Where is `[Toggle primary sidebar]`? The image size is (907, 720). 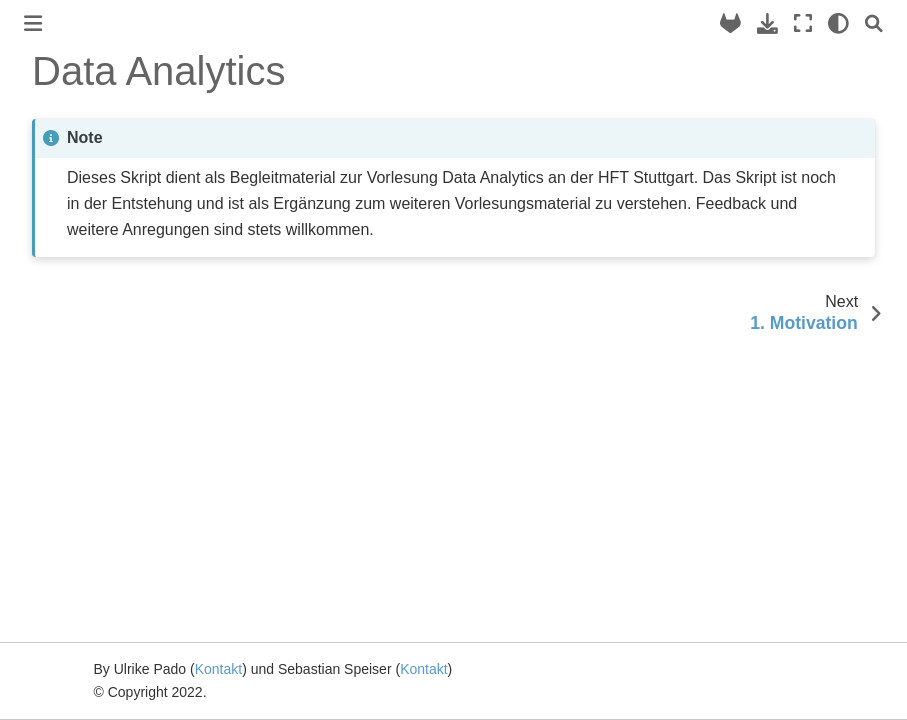
[Toggle primary sidebar] is located at coordinates (33, 23).